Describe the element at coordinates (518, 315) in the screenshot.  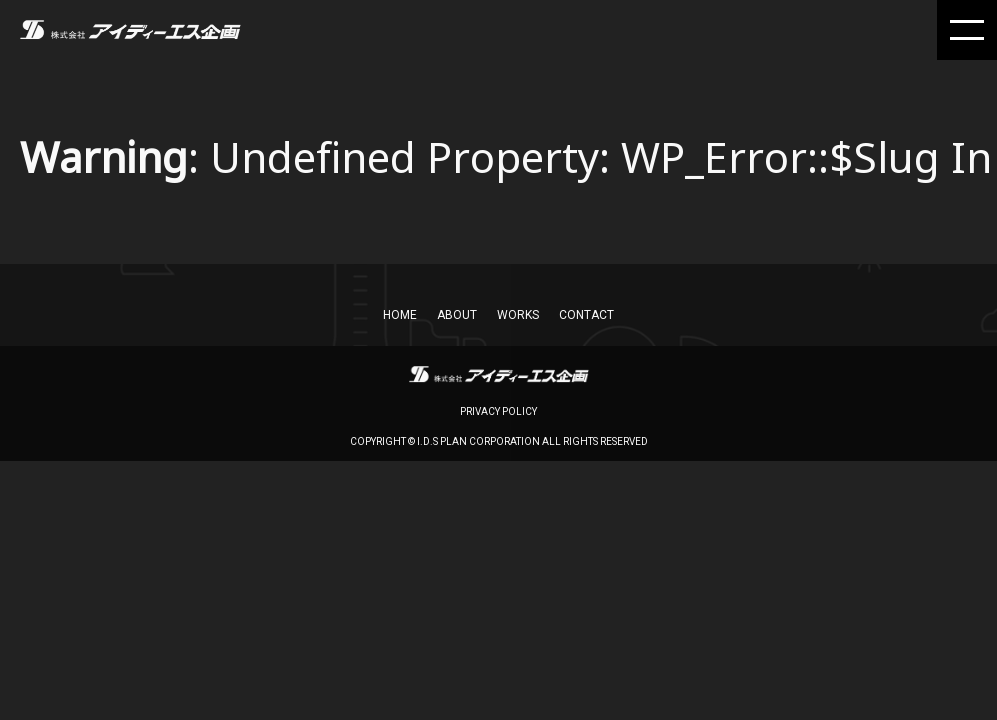
I see `works` at that location.